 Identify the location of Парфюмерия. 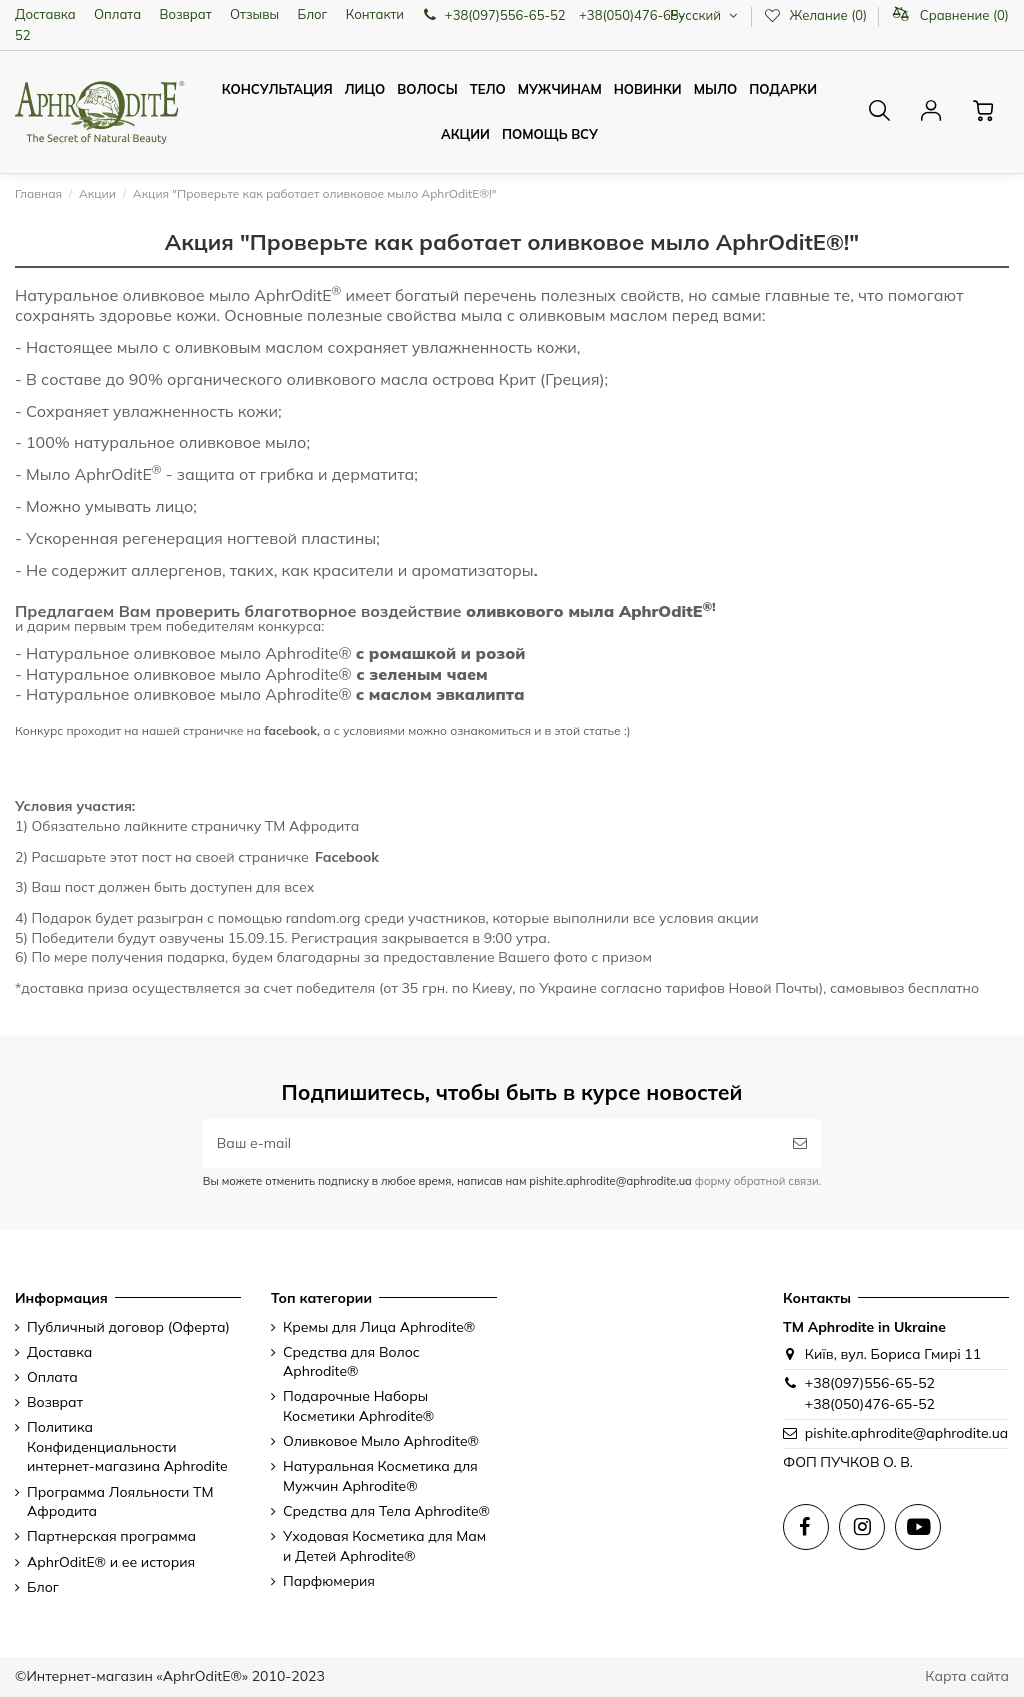
(329, 1581).